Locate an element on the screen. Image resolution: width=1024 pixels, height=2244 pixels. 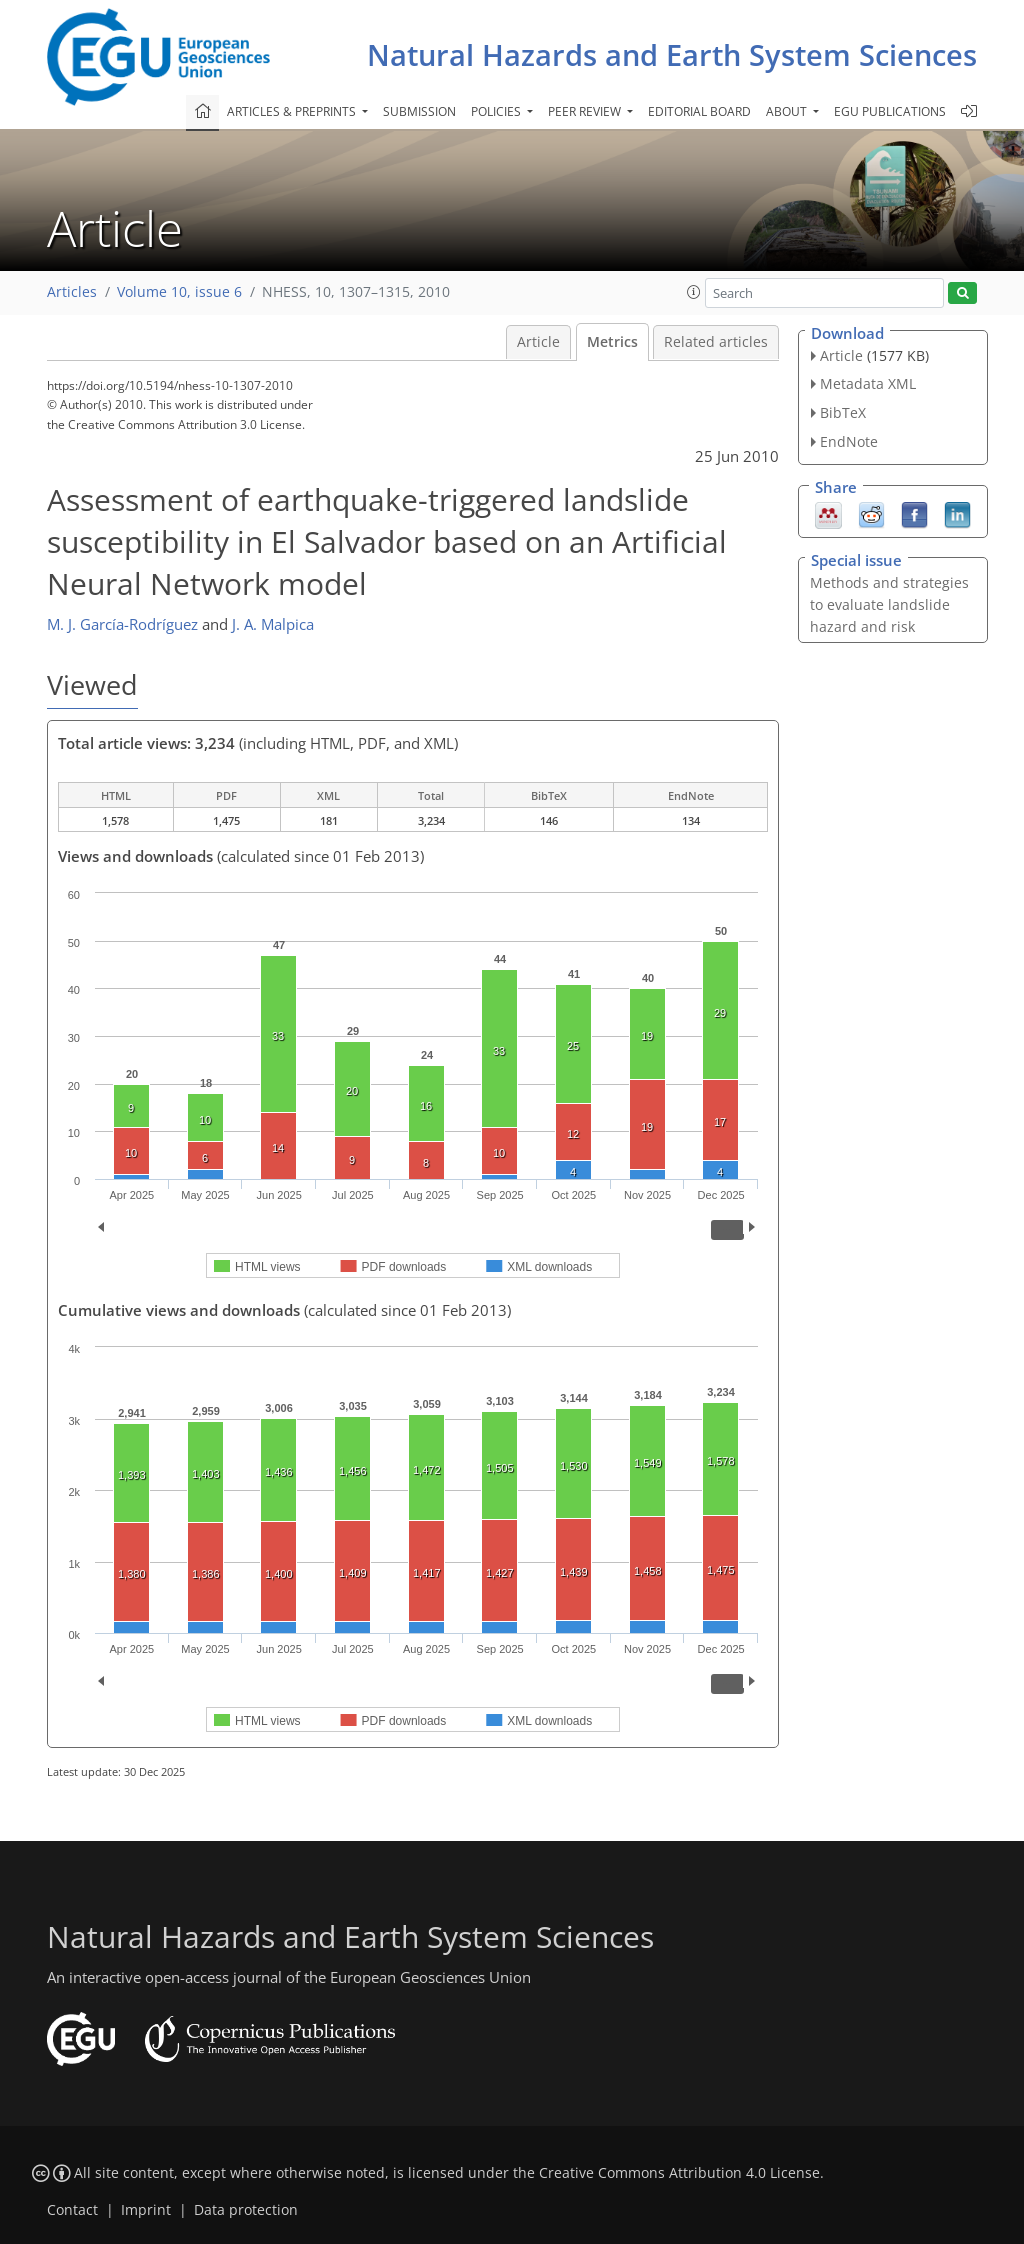
Policies [button] is located at coordinates (497, 111).